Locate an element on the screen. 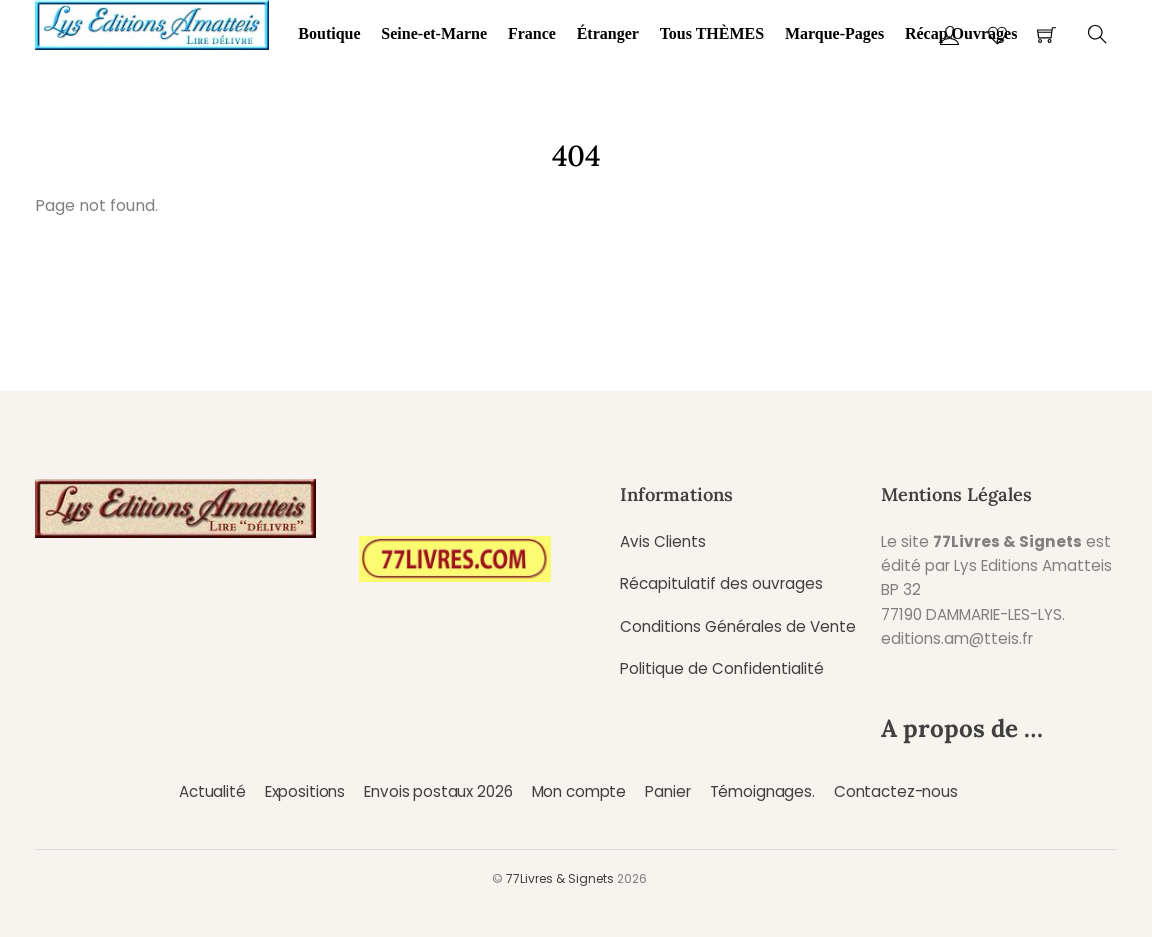 Image resolution: width=1152 pixels, height=937 pixels. Seine-et-Marne is located at coordinates (434, 33).